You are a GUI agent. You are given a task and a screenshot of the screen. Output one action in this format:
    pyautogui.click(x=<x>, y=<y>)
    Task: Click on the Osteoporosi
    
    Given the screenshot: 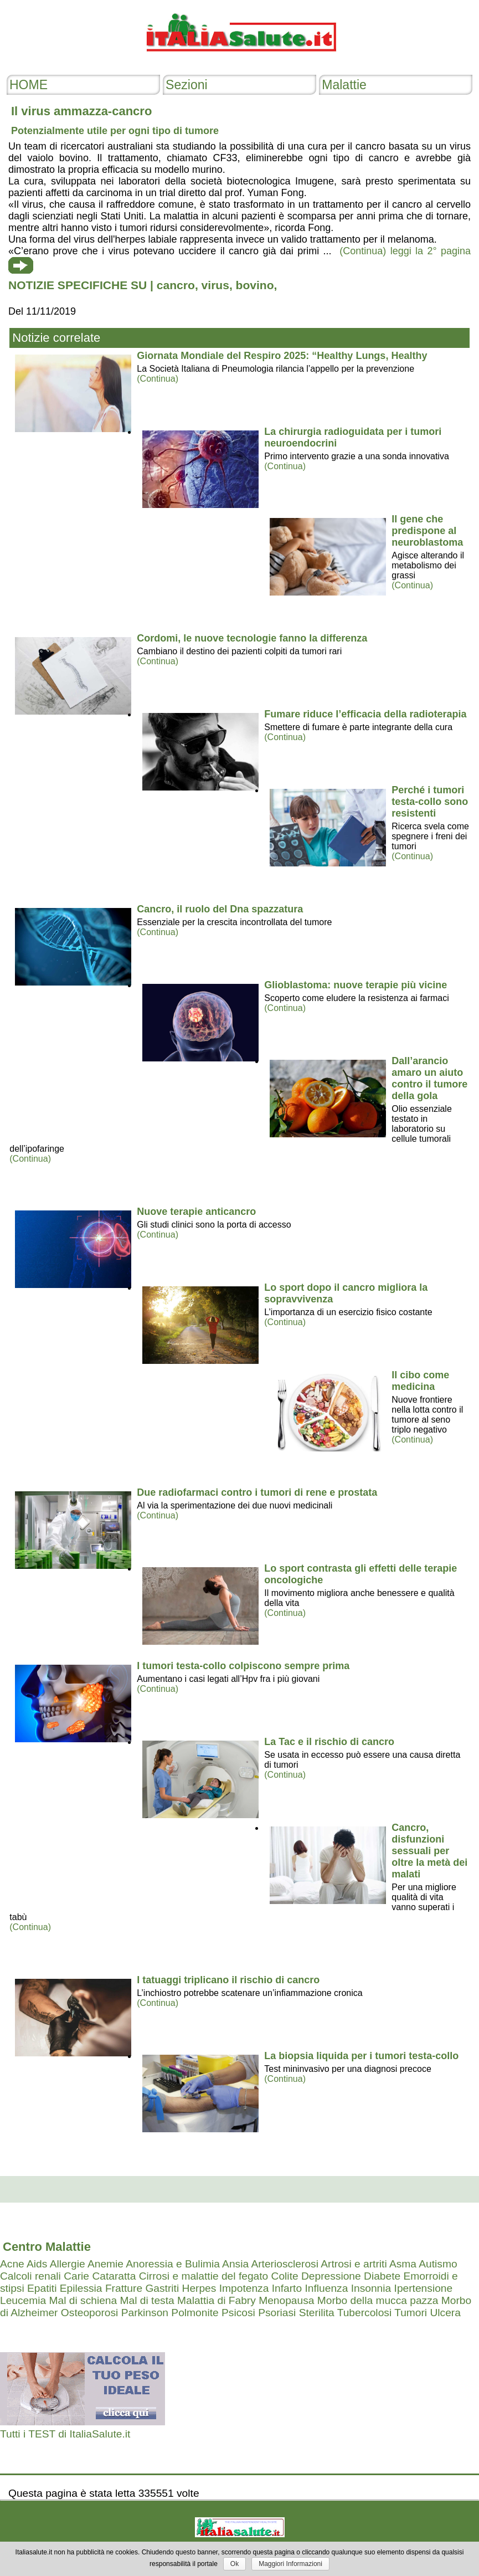 What is the action you would take?
    pyautogui.click(x=89, y=2312)
    